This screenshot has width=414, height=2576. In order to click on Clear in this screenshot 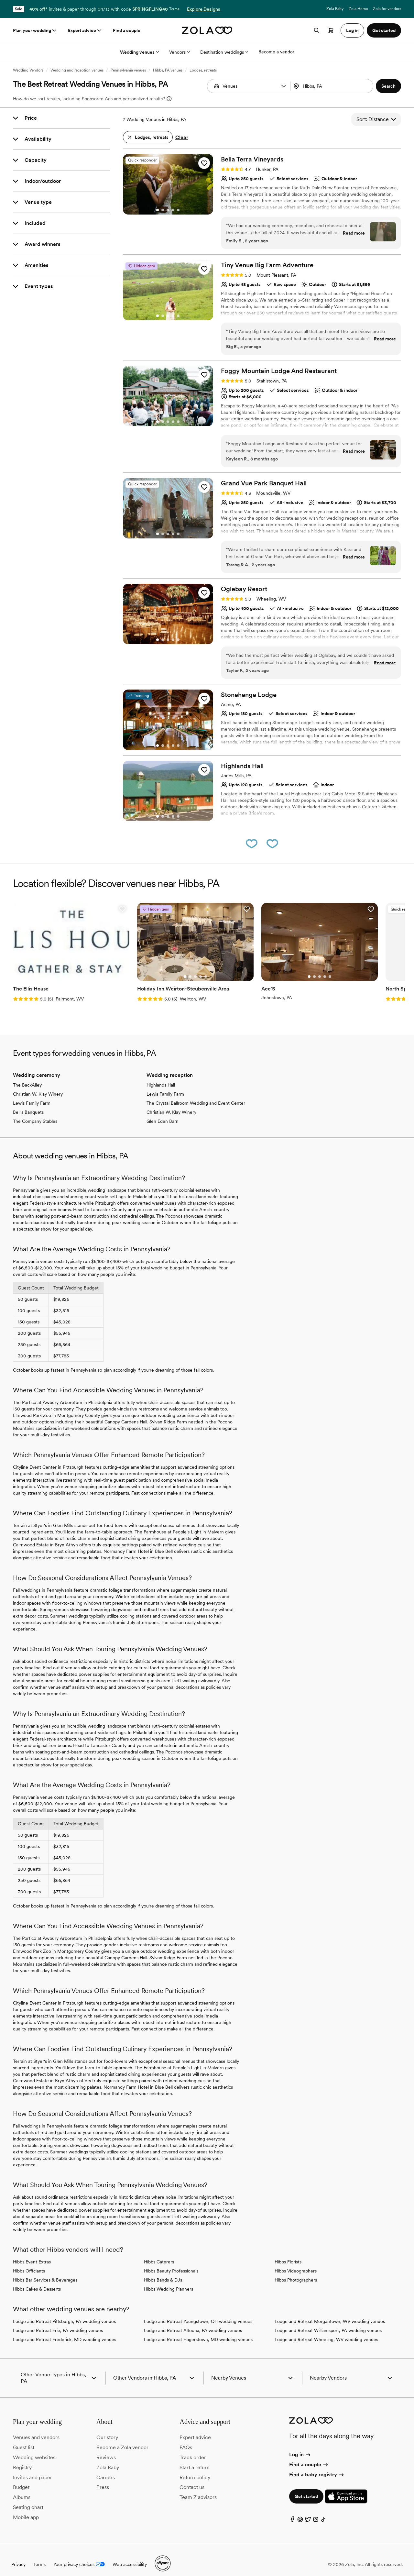, I will do `click(181, 137)`.